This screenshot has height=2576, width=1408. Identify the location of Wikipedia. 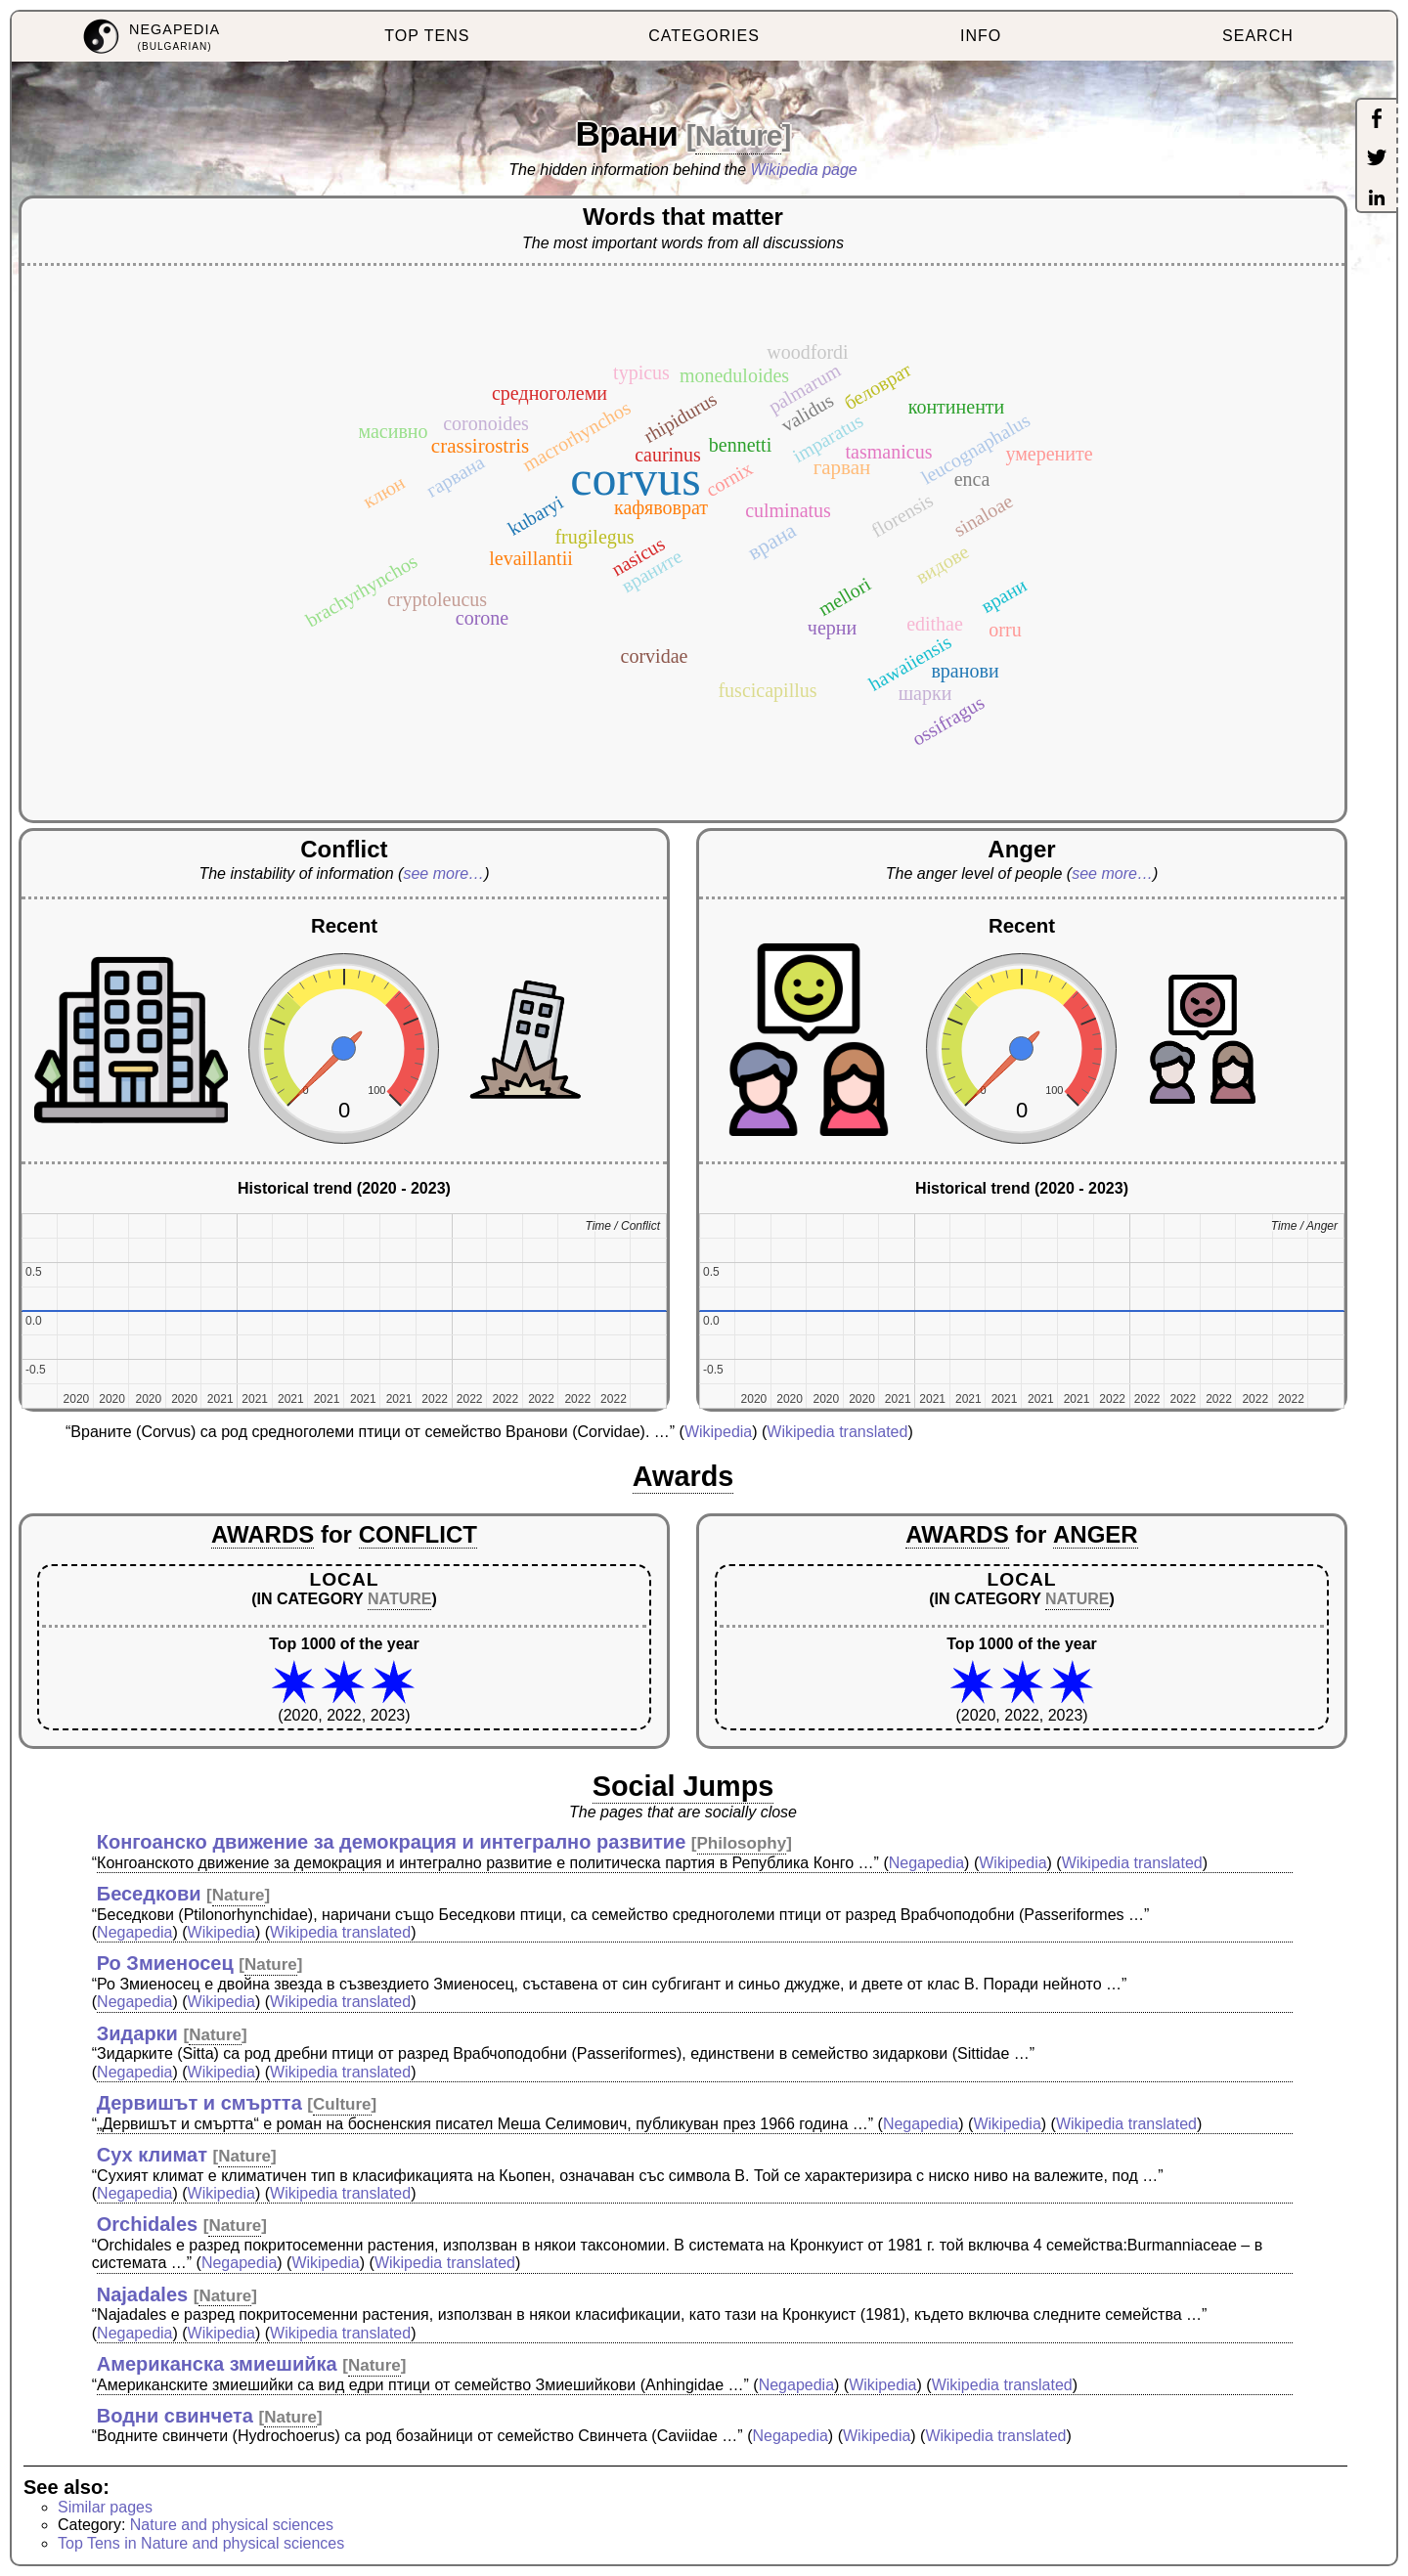
(718, 1431).